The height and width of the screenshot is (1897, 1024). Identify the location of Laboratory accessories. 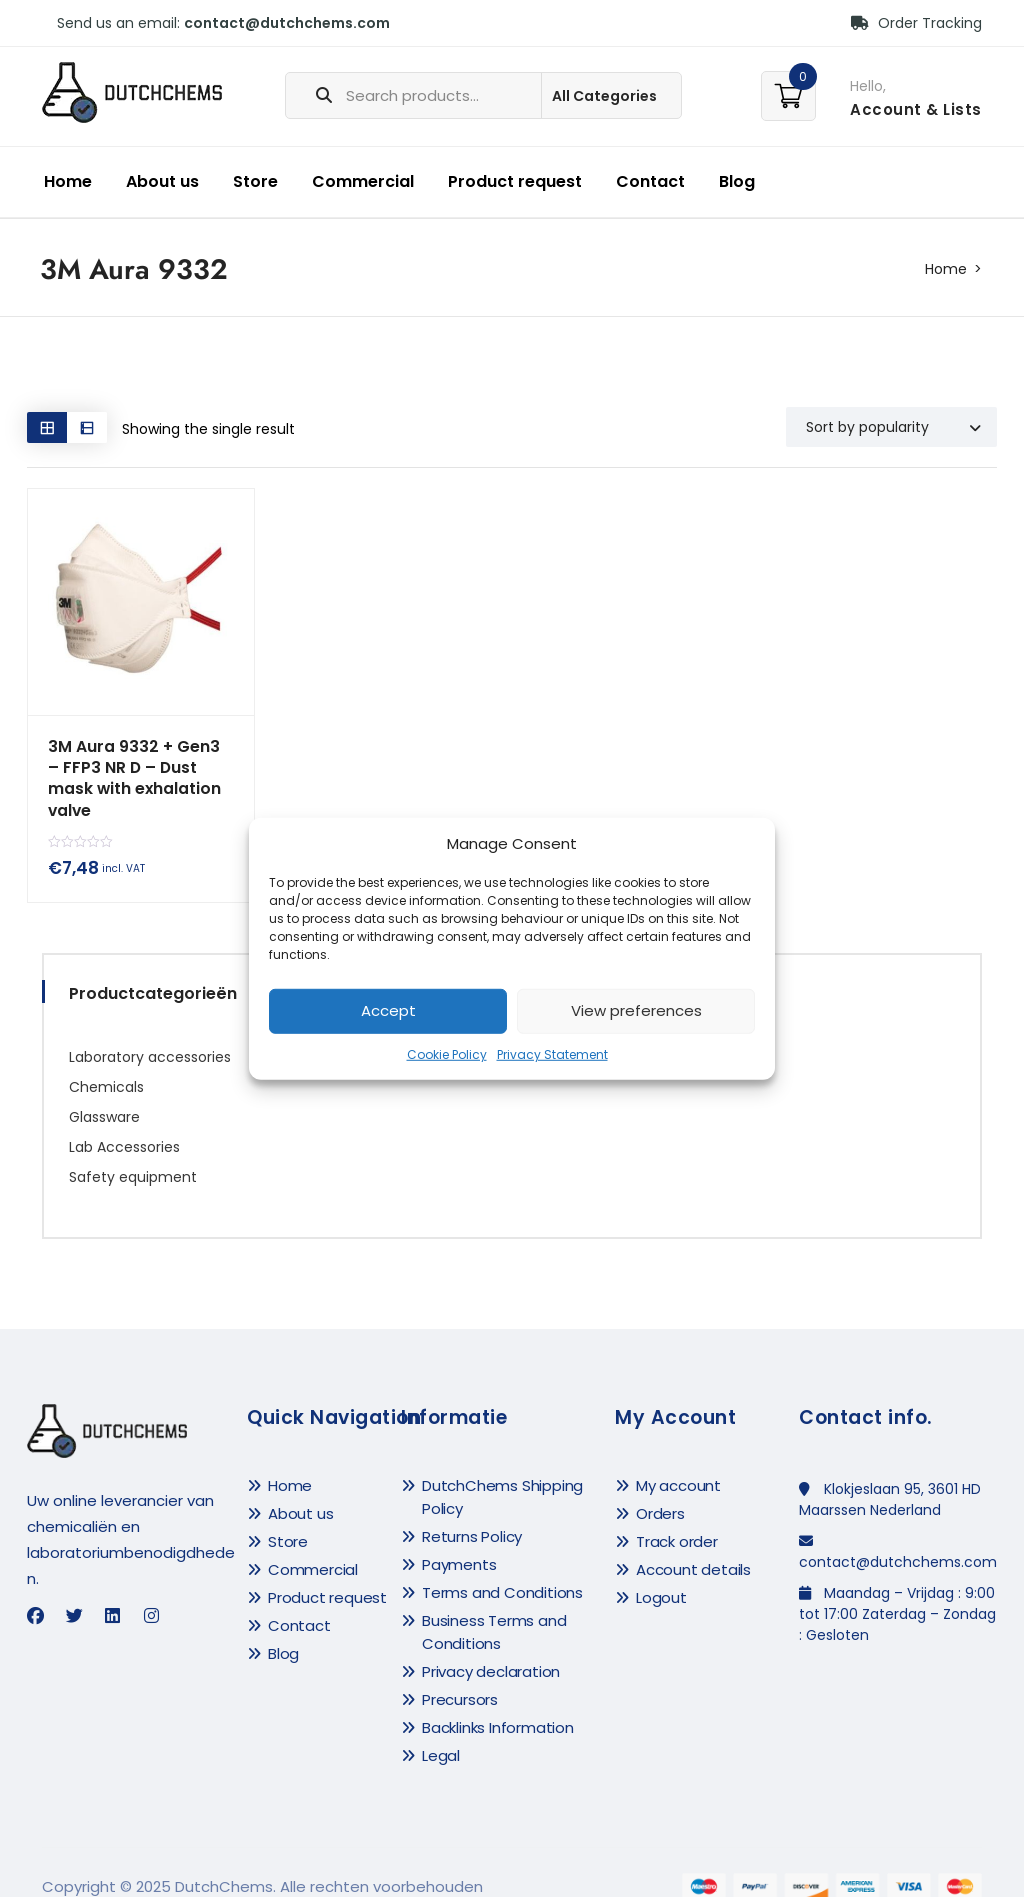
(150, 1034).